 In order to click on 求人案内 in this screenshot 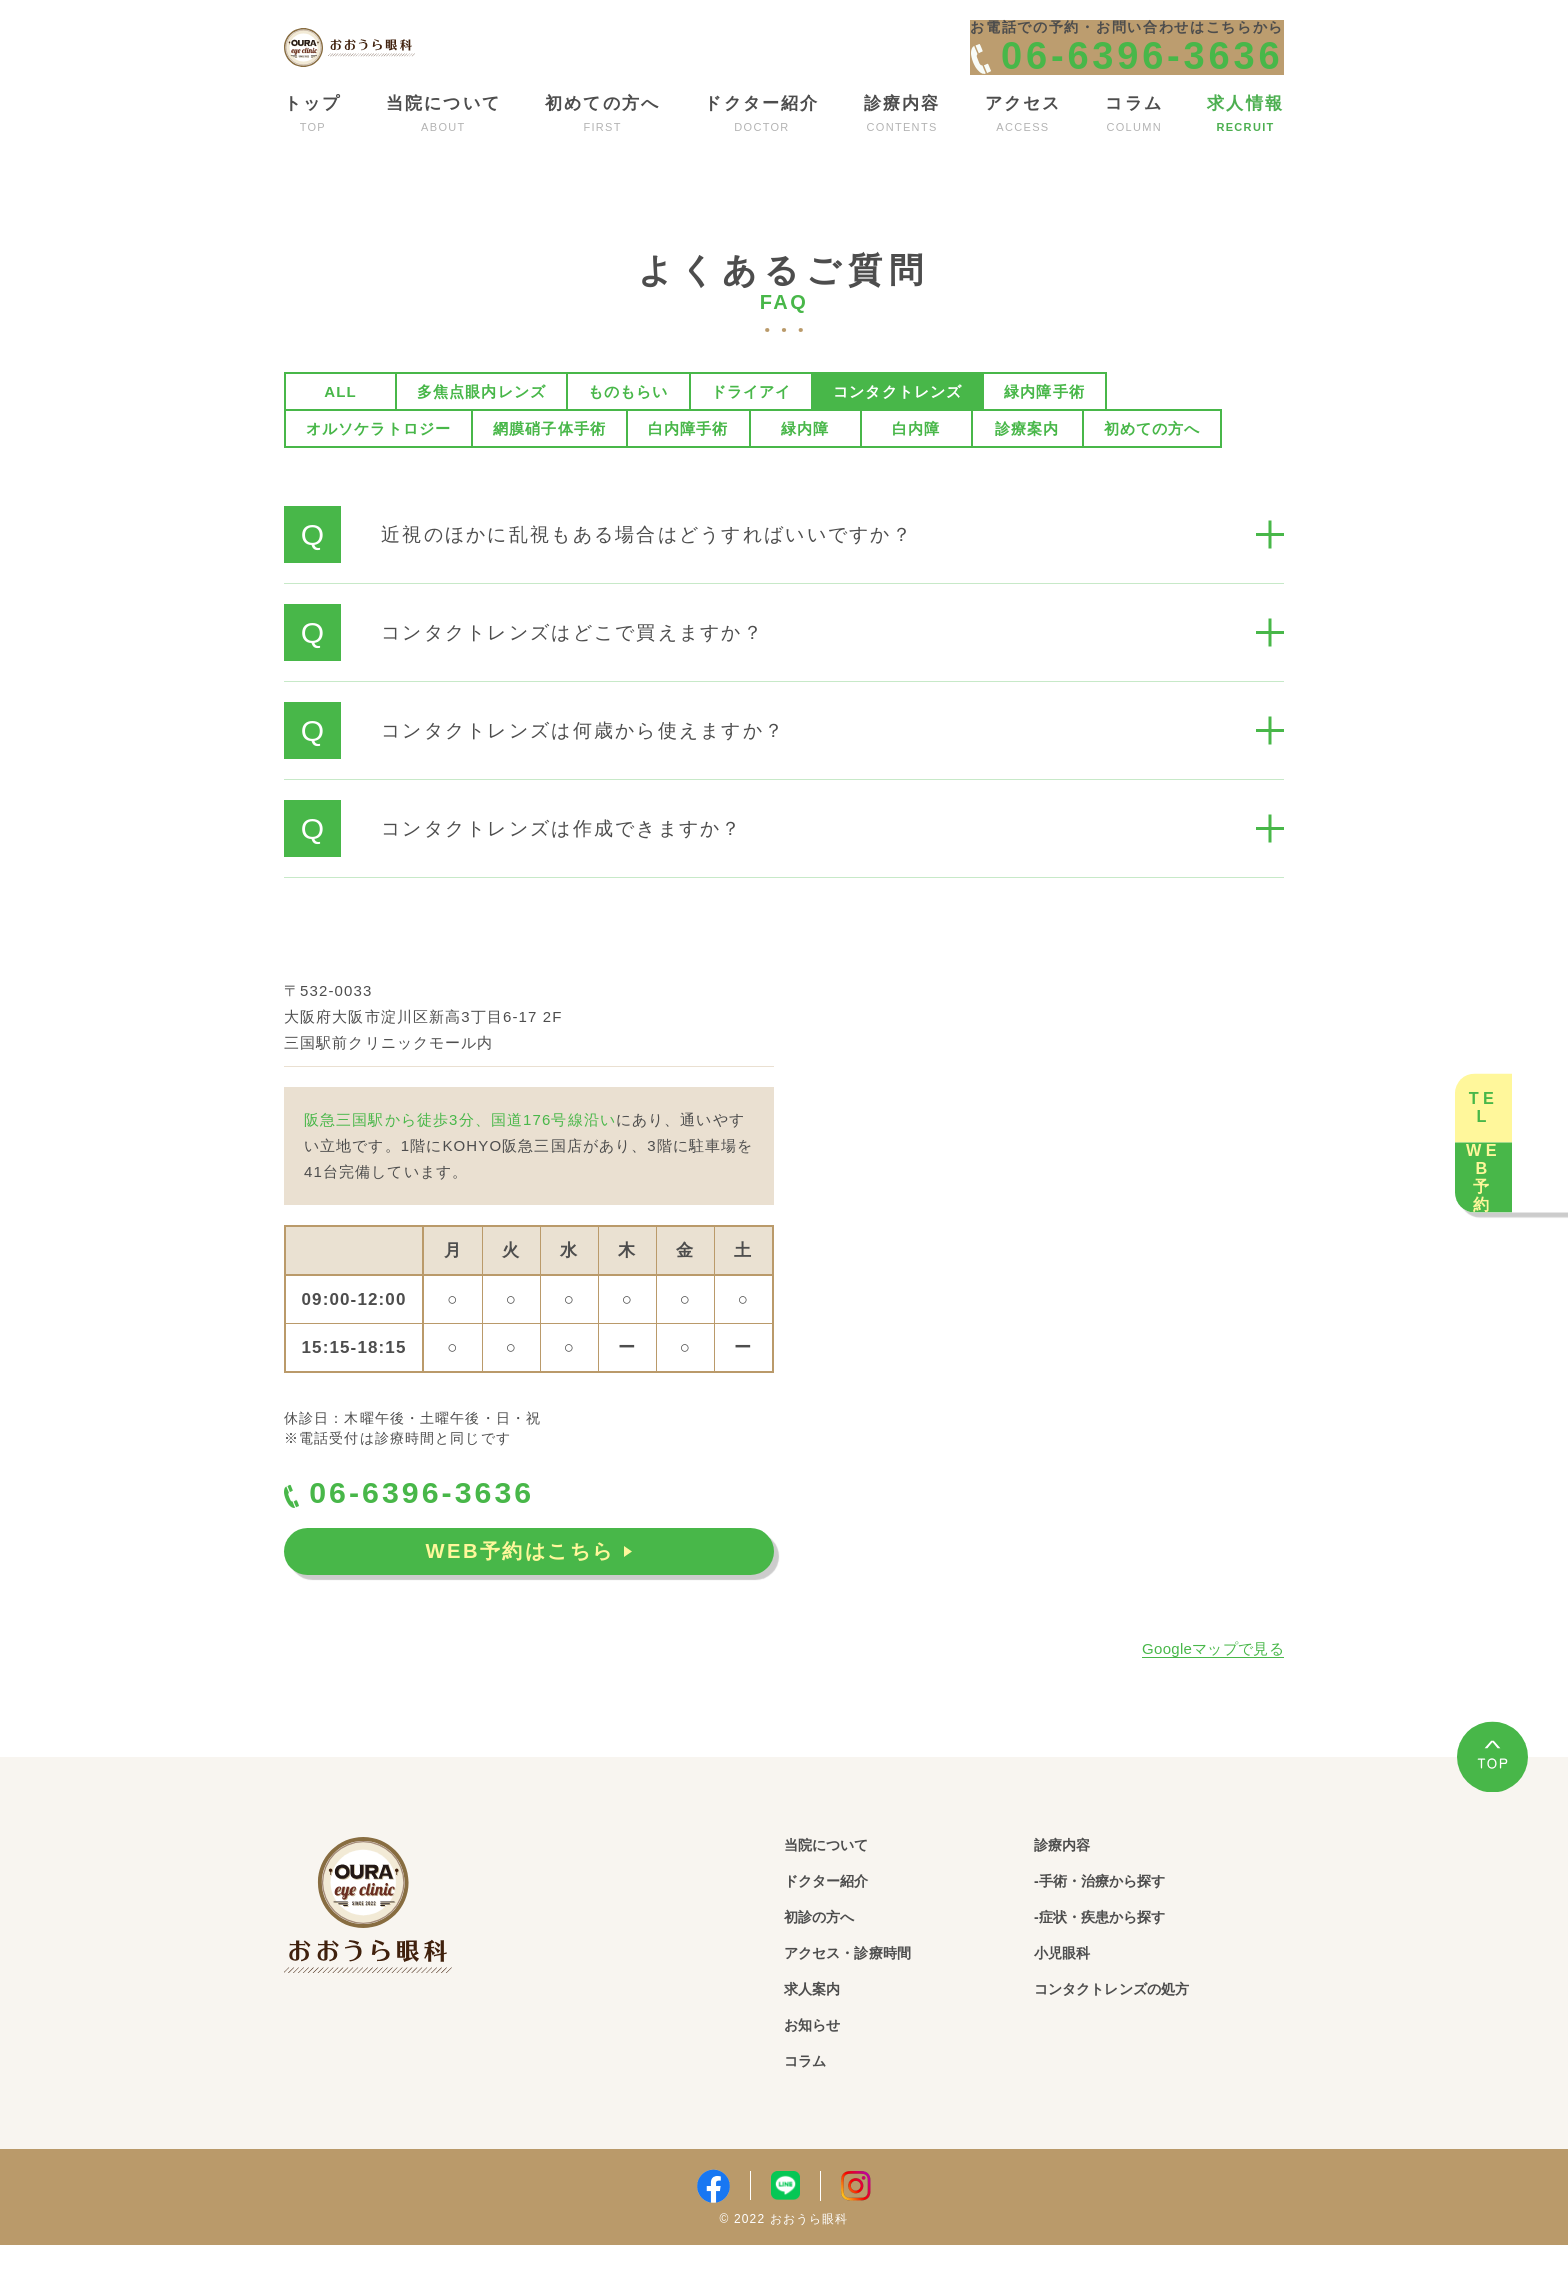, I will do `click(822, 2027)`.